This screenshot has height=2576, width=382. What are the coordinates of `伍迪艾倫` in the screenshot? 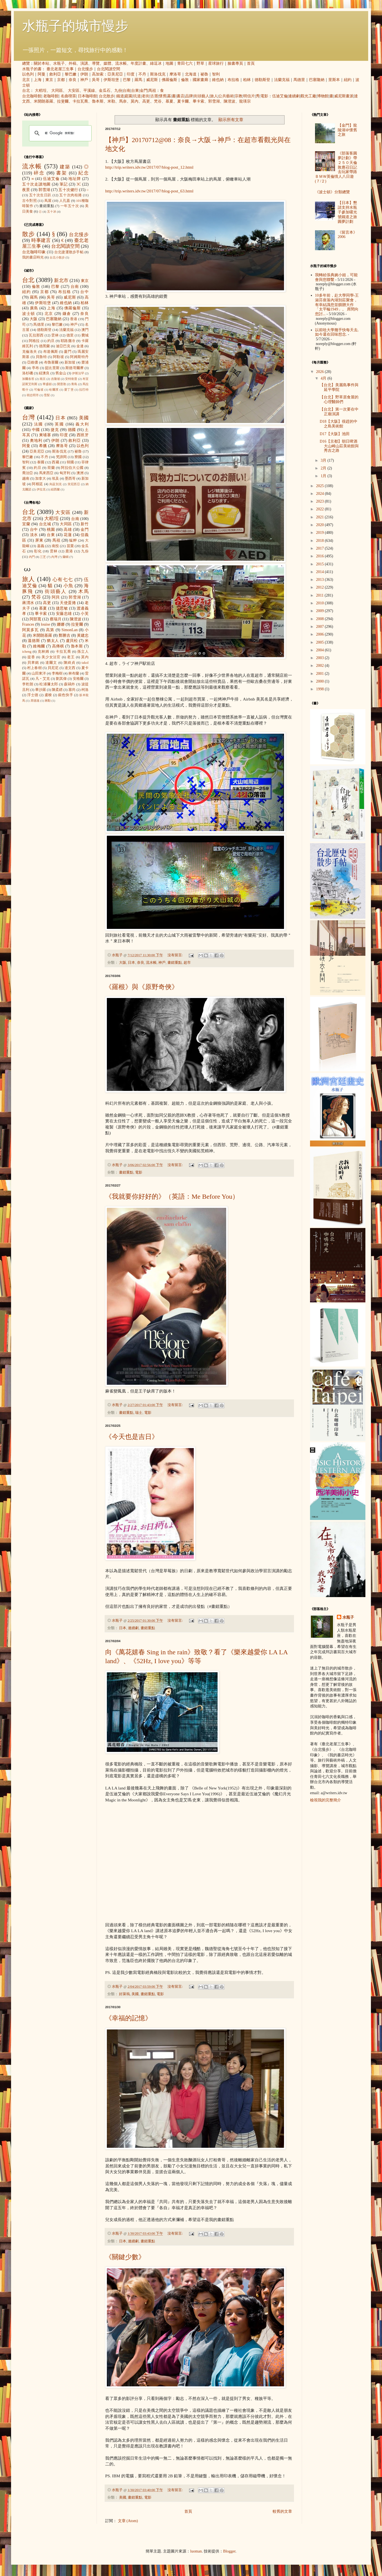 It's located at (280, 96).